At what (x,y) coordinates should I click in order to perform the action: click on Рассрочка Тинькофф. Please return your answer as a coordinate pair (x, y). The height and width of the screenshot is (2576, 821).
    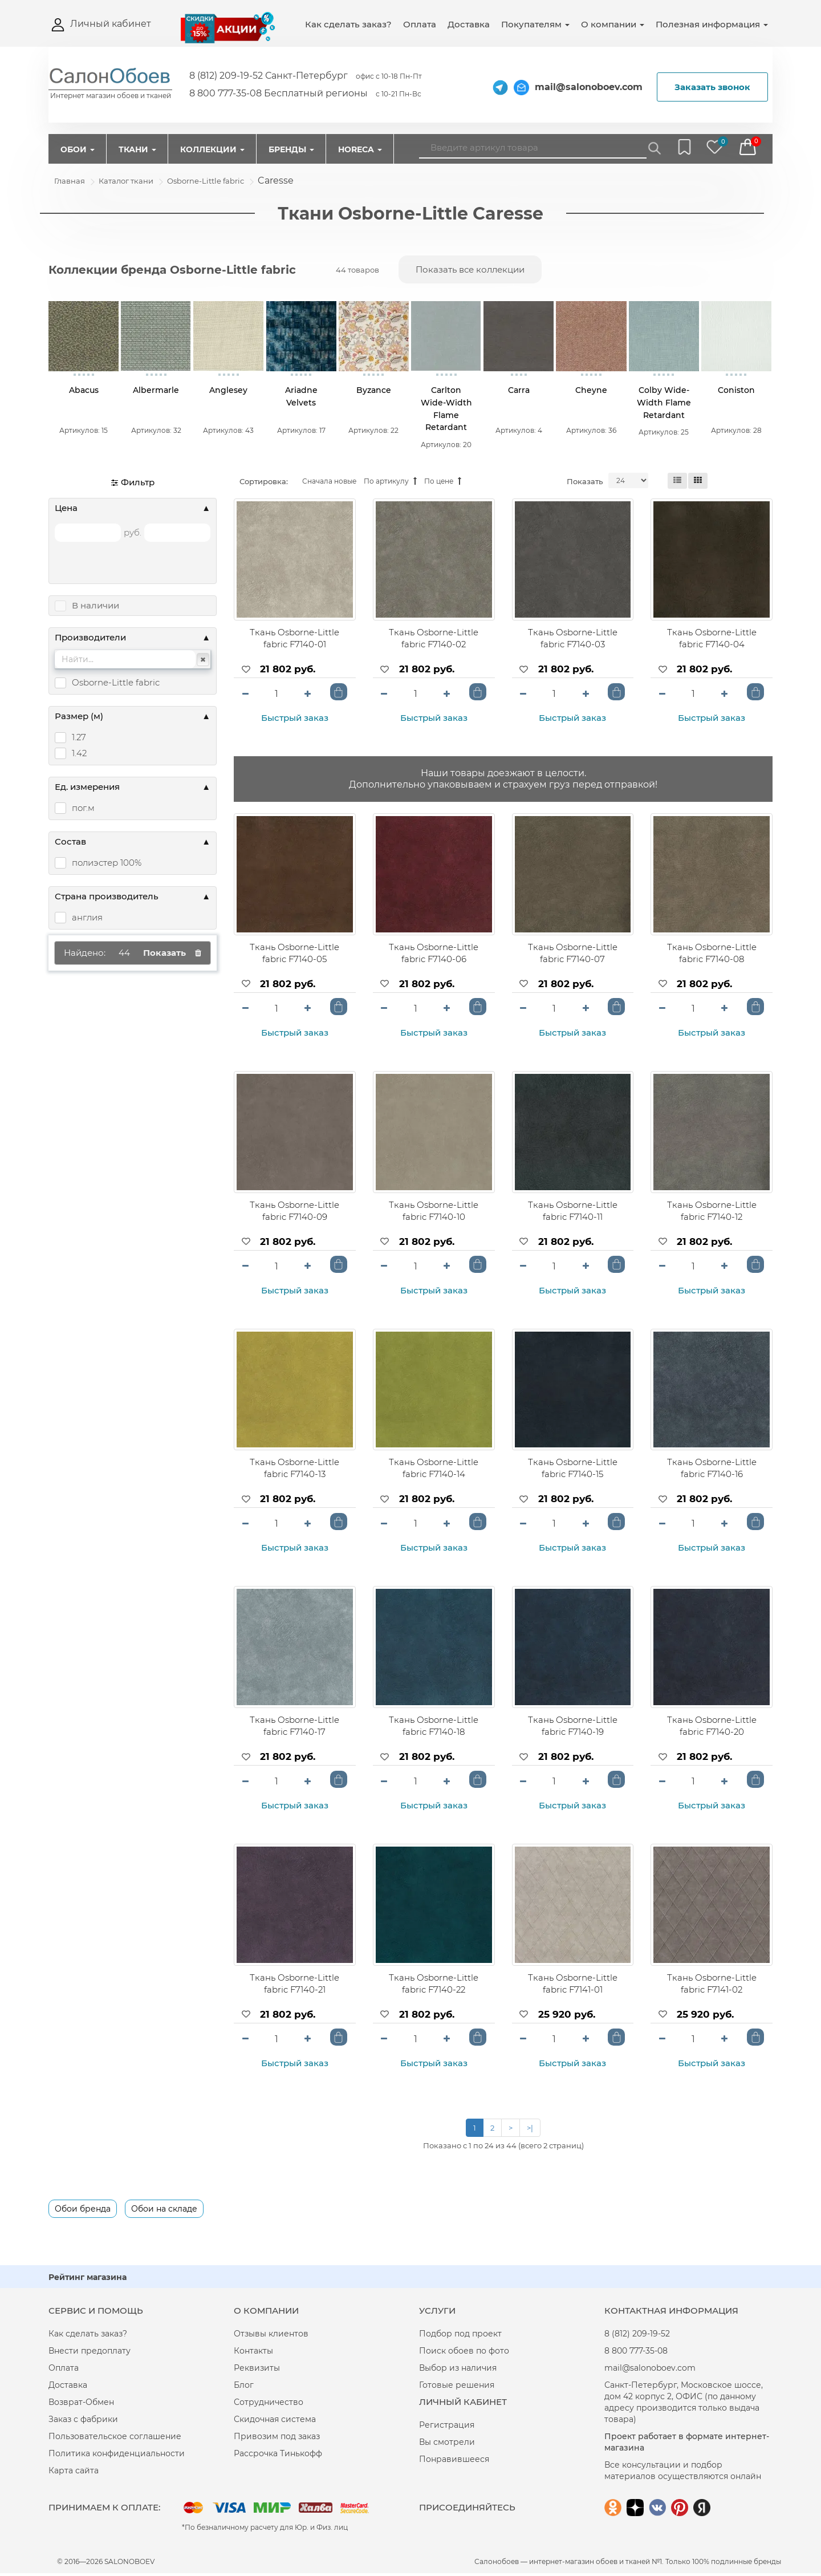
    Looking at the image, I should click on (278, 2456).